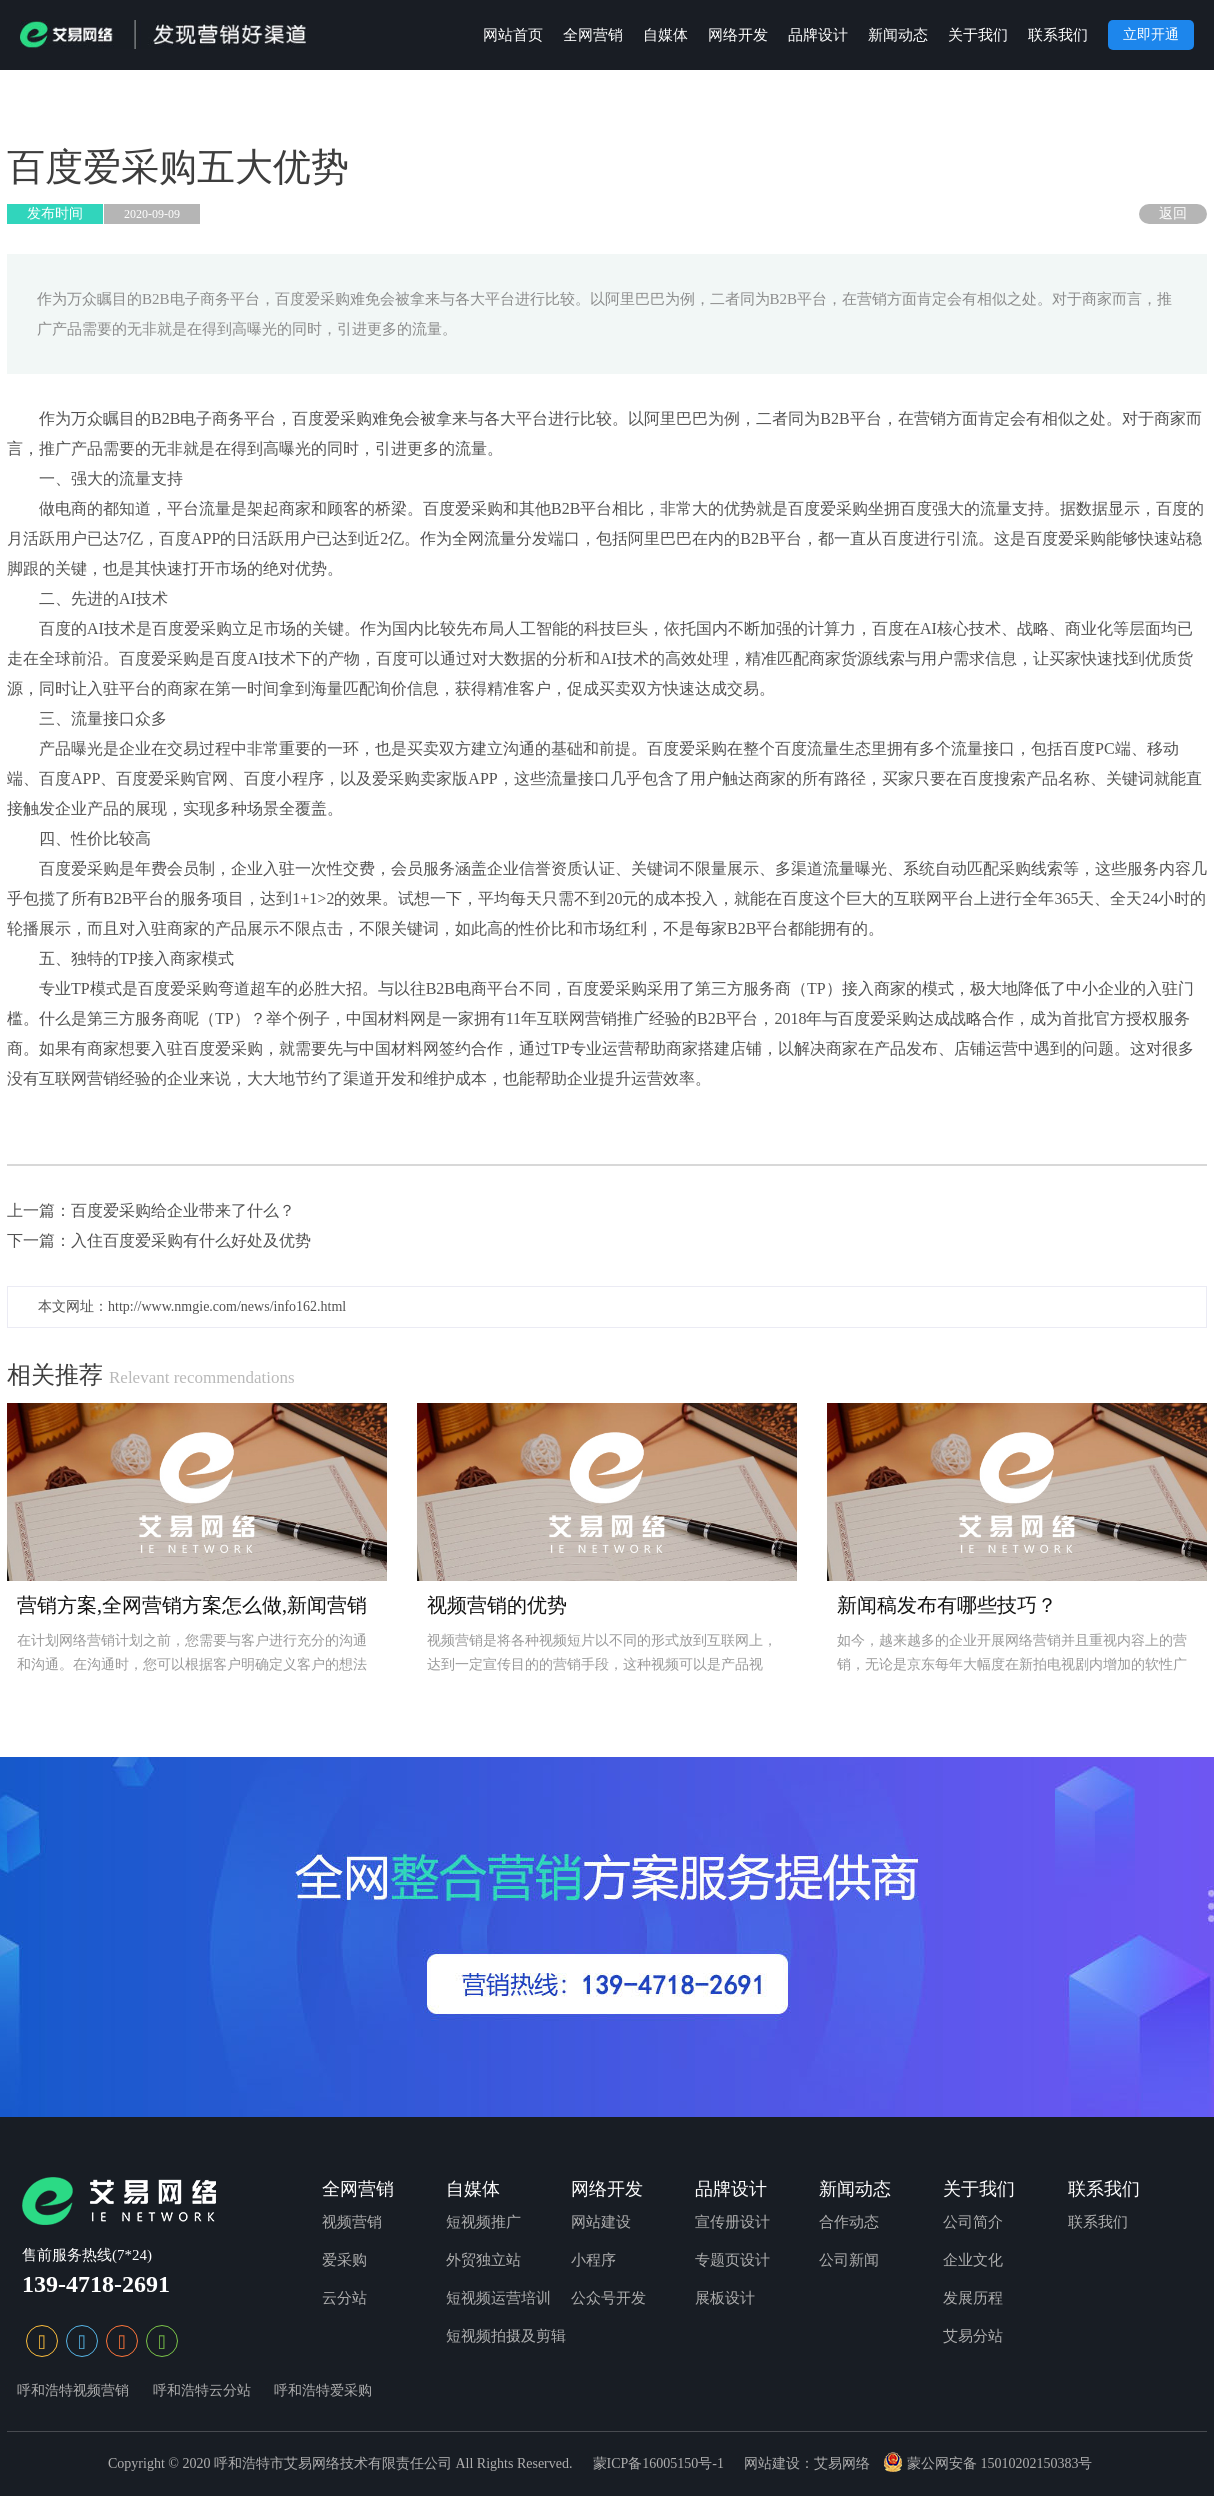 Image resolution: width=1214 pixels, height=2496 pixels. I want to click on 蒙ICP备16005150号-1, so click(658, 2463).